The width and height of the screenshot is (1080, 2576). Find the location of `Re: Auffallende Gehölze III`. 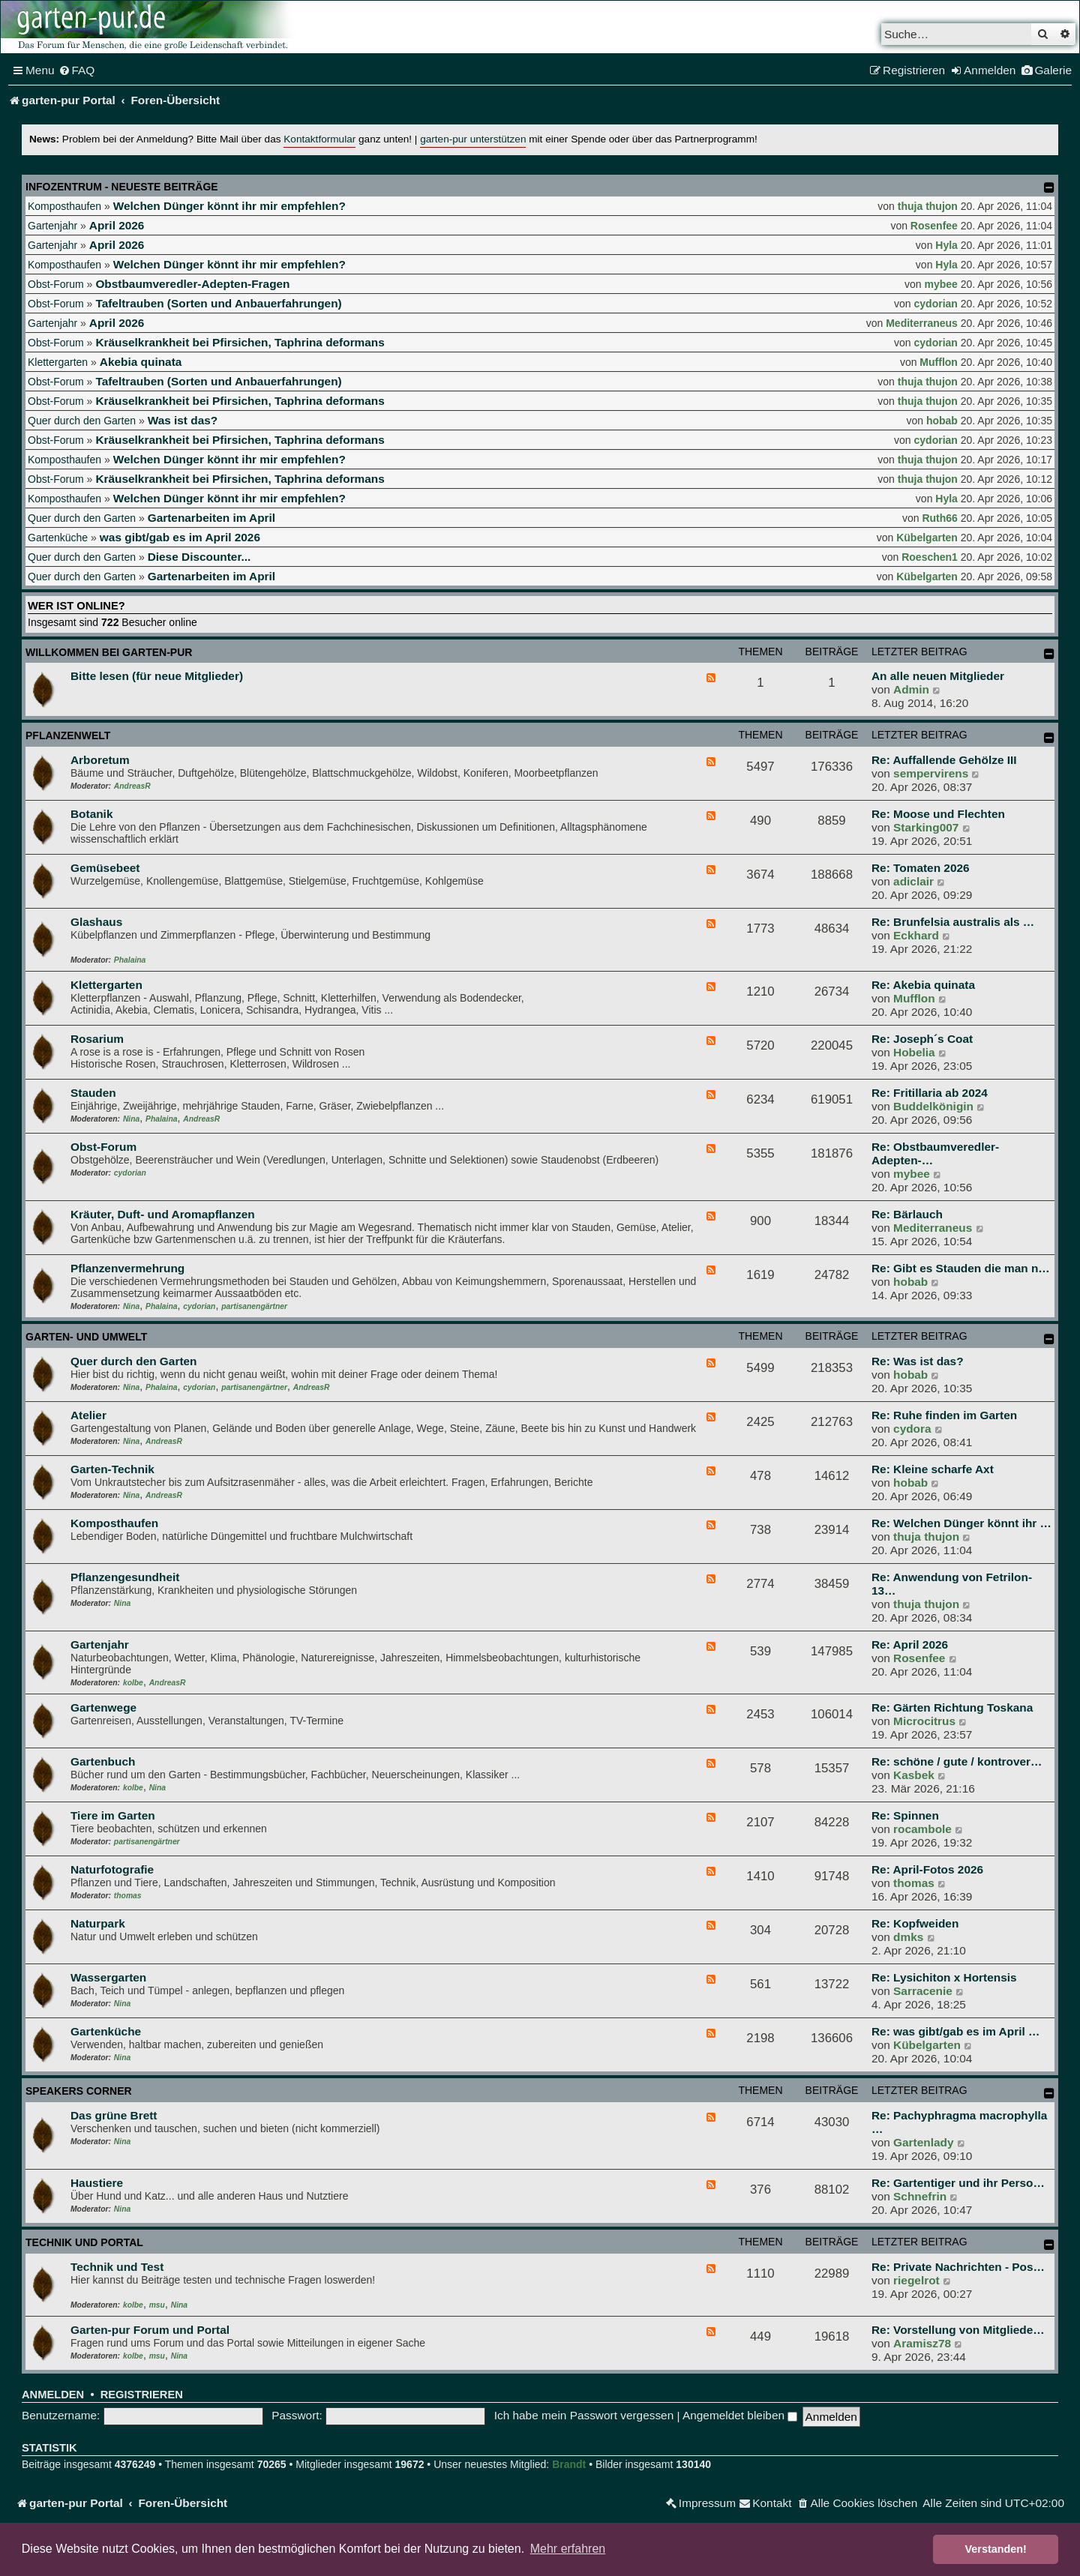

Re: Auffallende Gehölze III is located at coordinates (944, 759).